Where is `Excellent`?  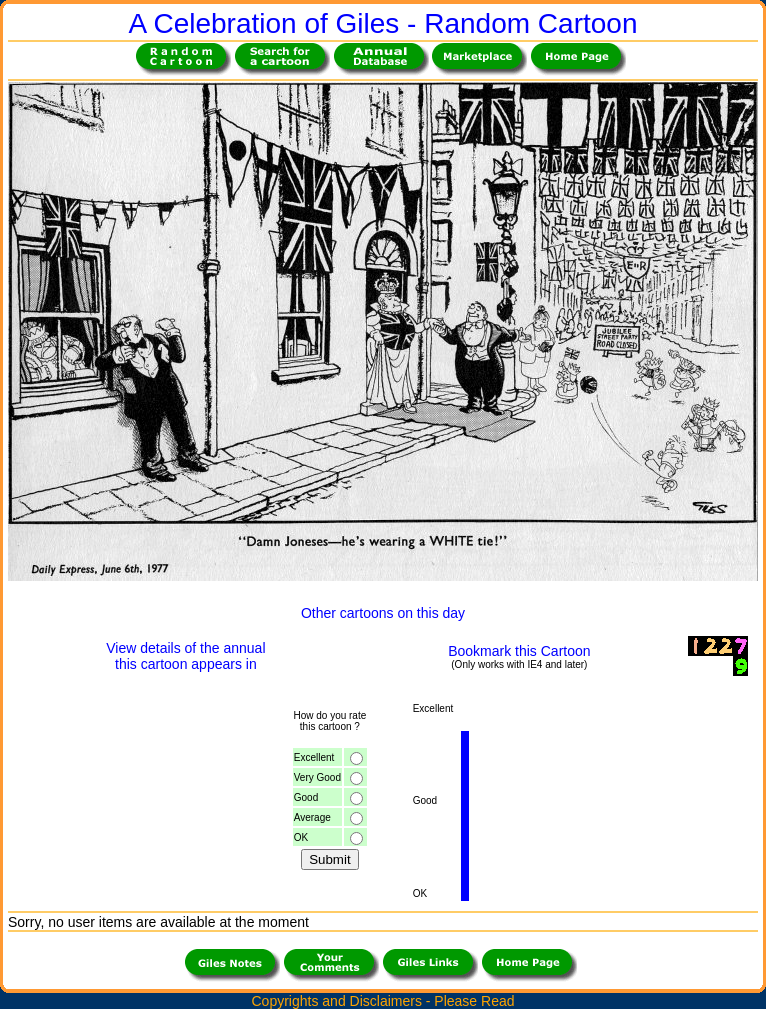 Excellent is located at coordinates (314, 757).